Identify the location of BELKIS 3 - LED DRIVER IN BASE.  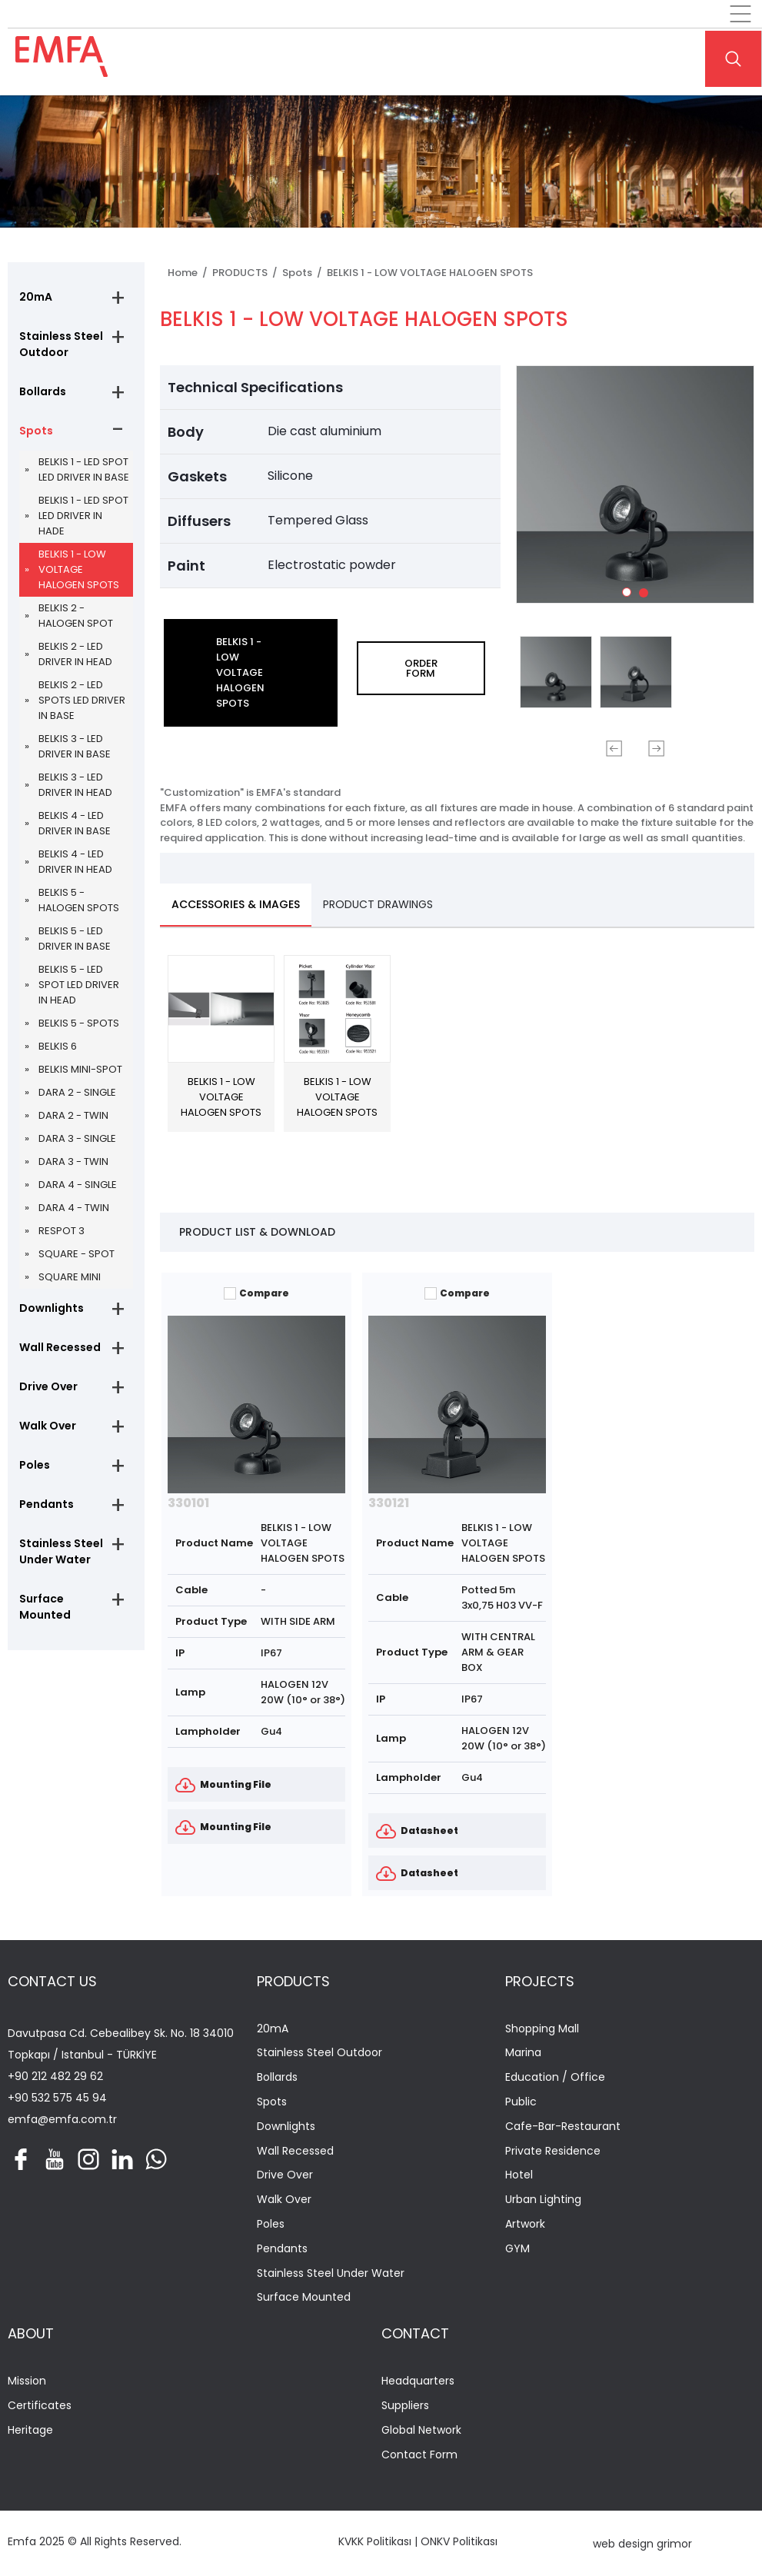
(74, 746).